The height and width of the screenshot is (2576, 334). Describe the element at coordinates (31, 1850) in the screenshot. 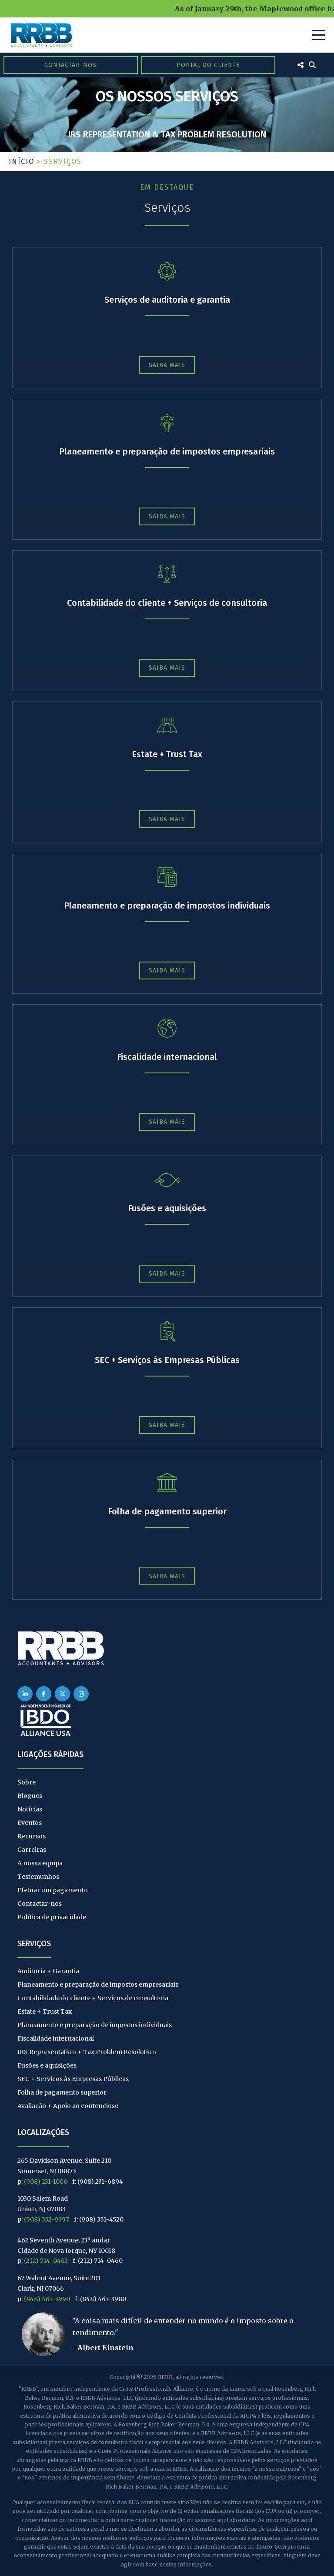

I see `Carreiras` at that location.